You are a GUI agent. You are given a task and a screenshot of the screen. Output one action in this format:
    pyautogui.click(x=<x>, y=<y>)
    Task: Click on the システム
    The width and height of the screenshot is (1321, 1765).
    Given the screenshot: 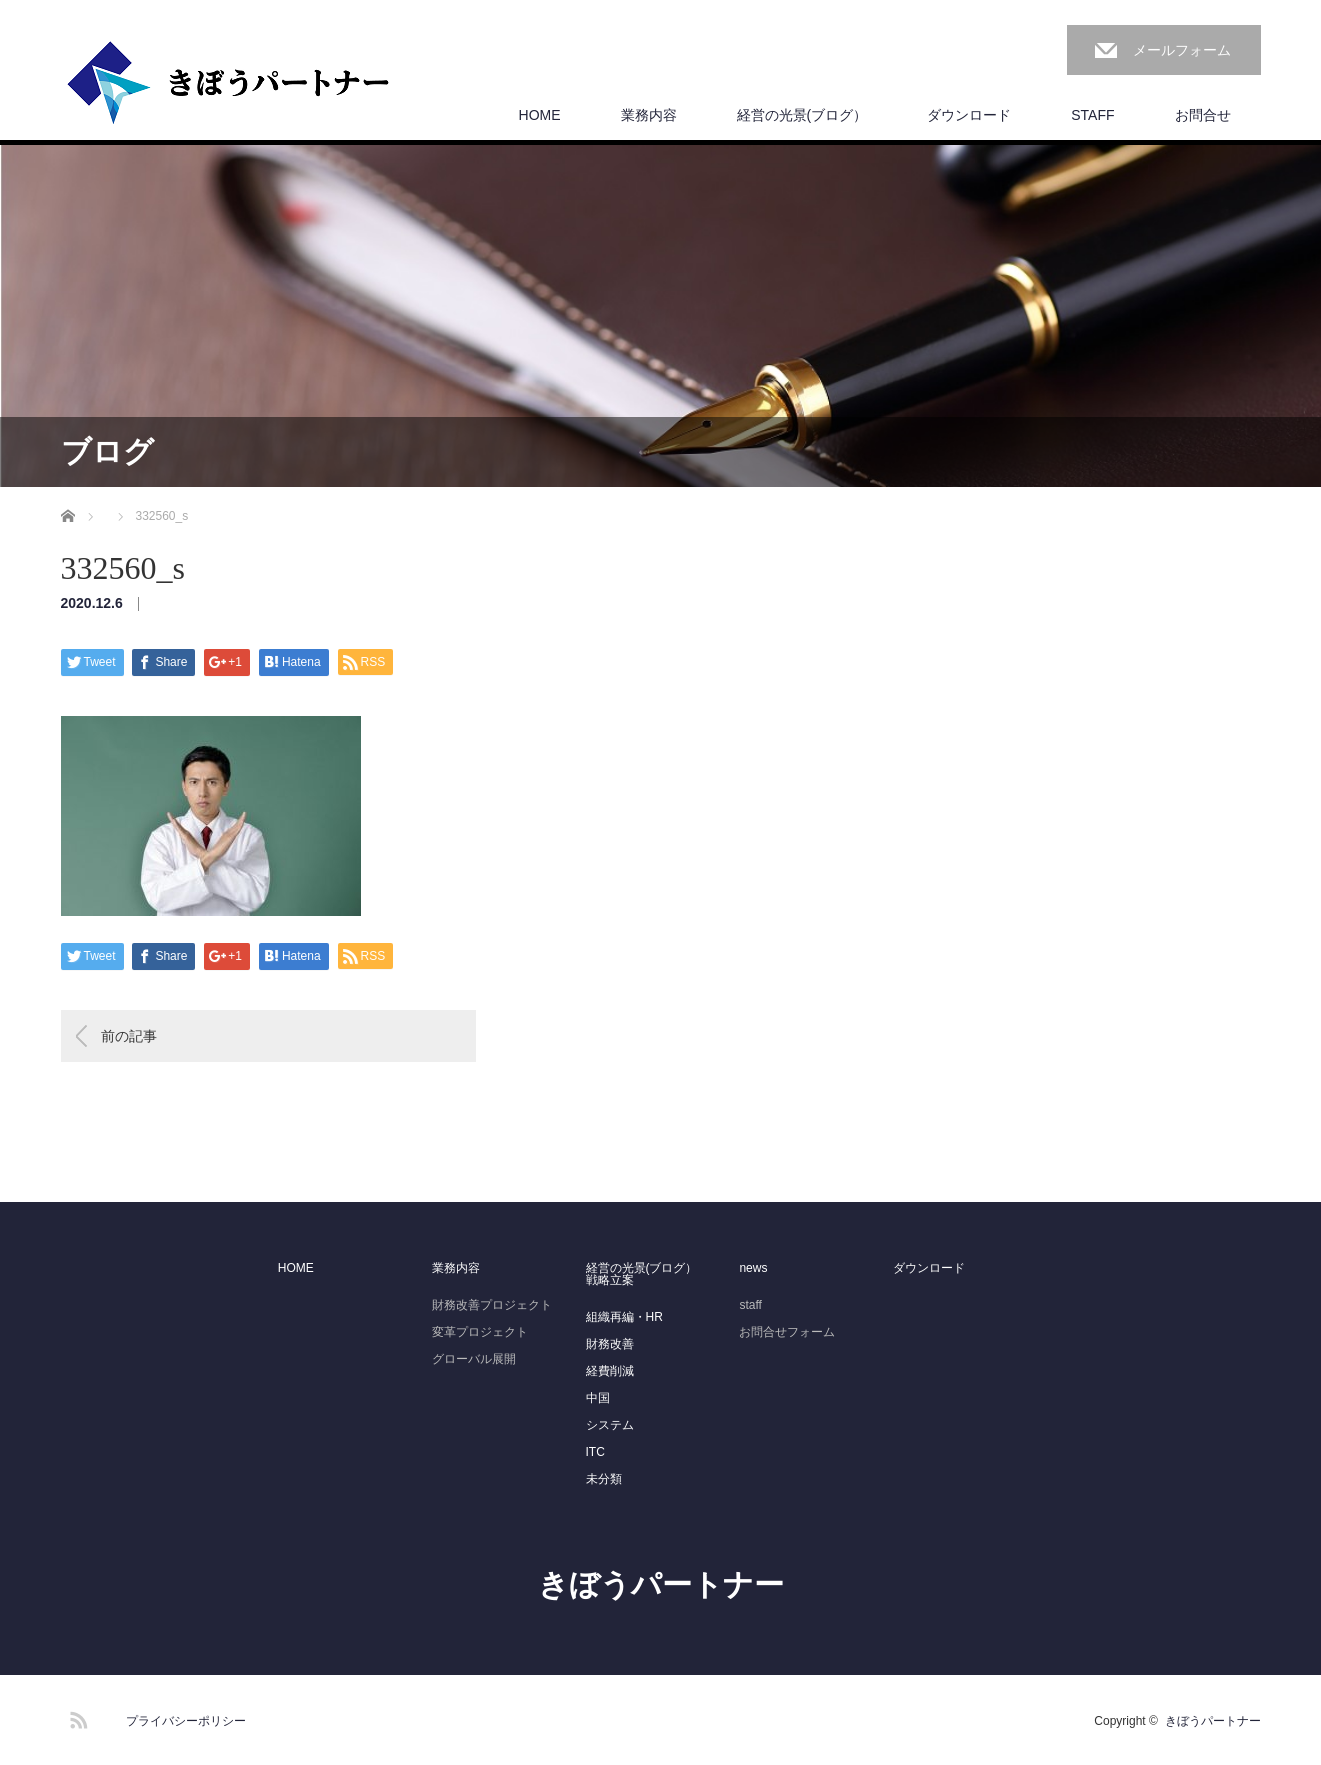 What is the action you would take?
    pyautogui.click(x=610, y=1425)
    